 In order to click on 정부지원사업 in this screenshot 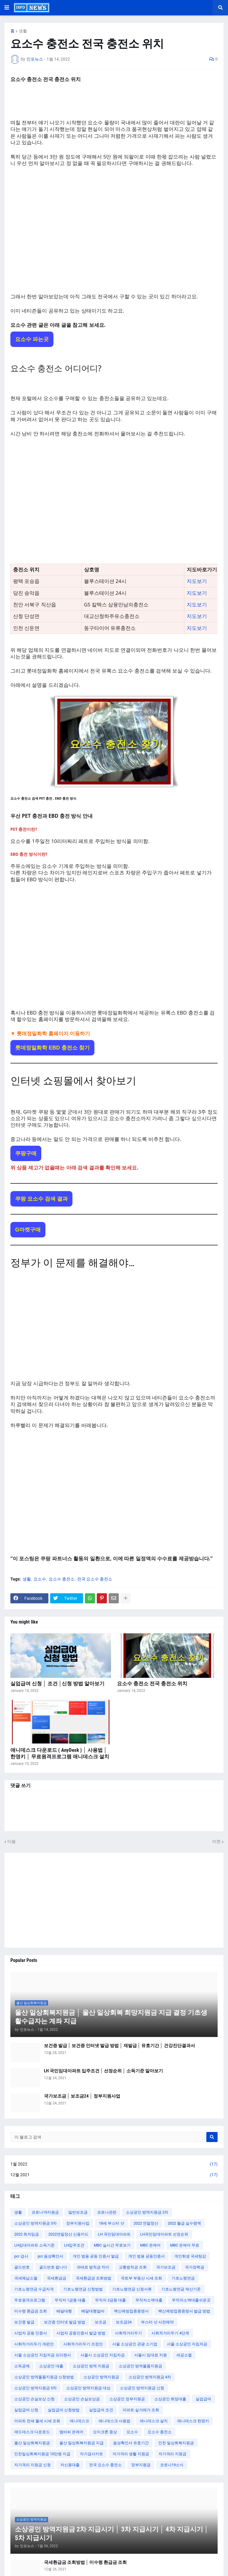, I will do `click(77, 2223)`.